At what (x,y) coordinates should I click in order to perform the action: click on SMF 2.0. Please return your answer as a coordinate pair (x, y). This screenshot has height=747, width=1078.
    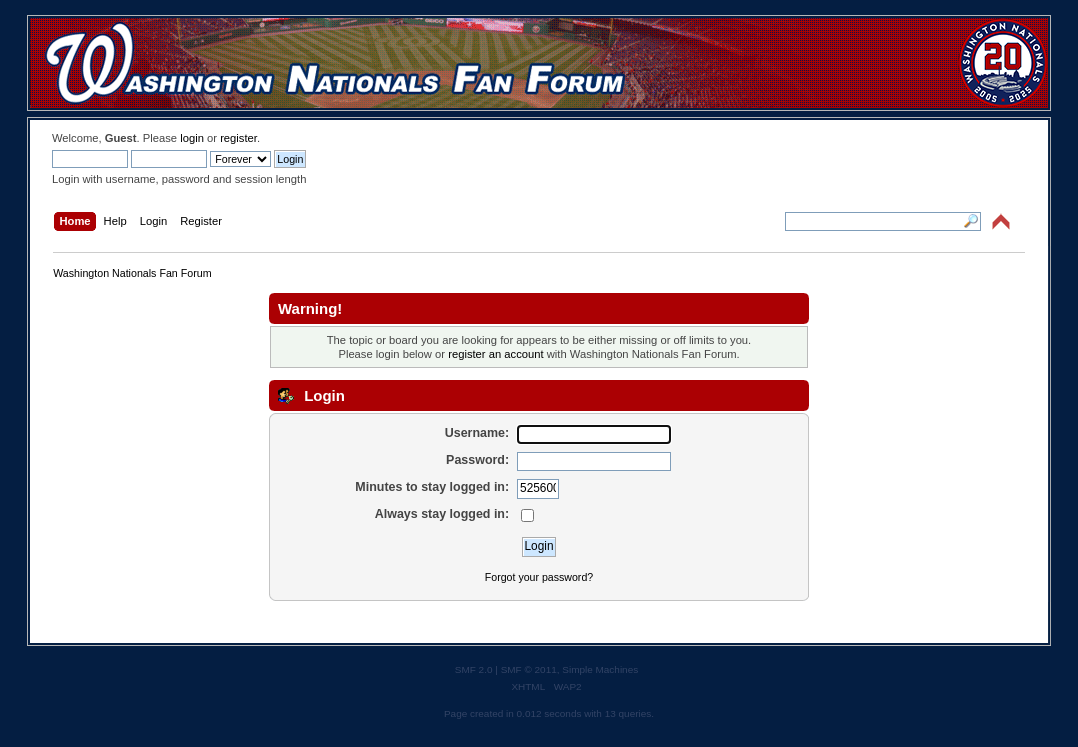
    Looking at the image, I should click on (474, 669).